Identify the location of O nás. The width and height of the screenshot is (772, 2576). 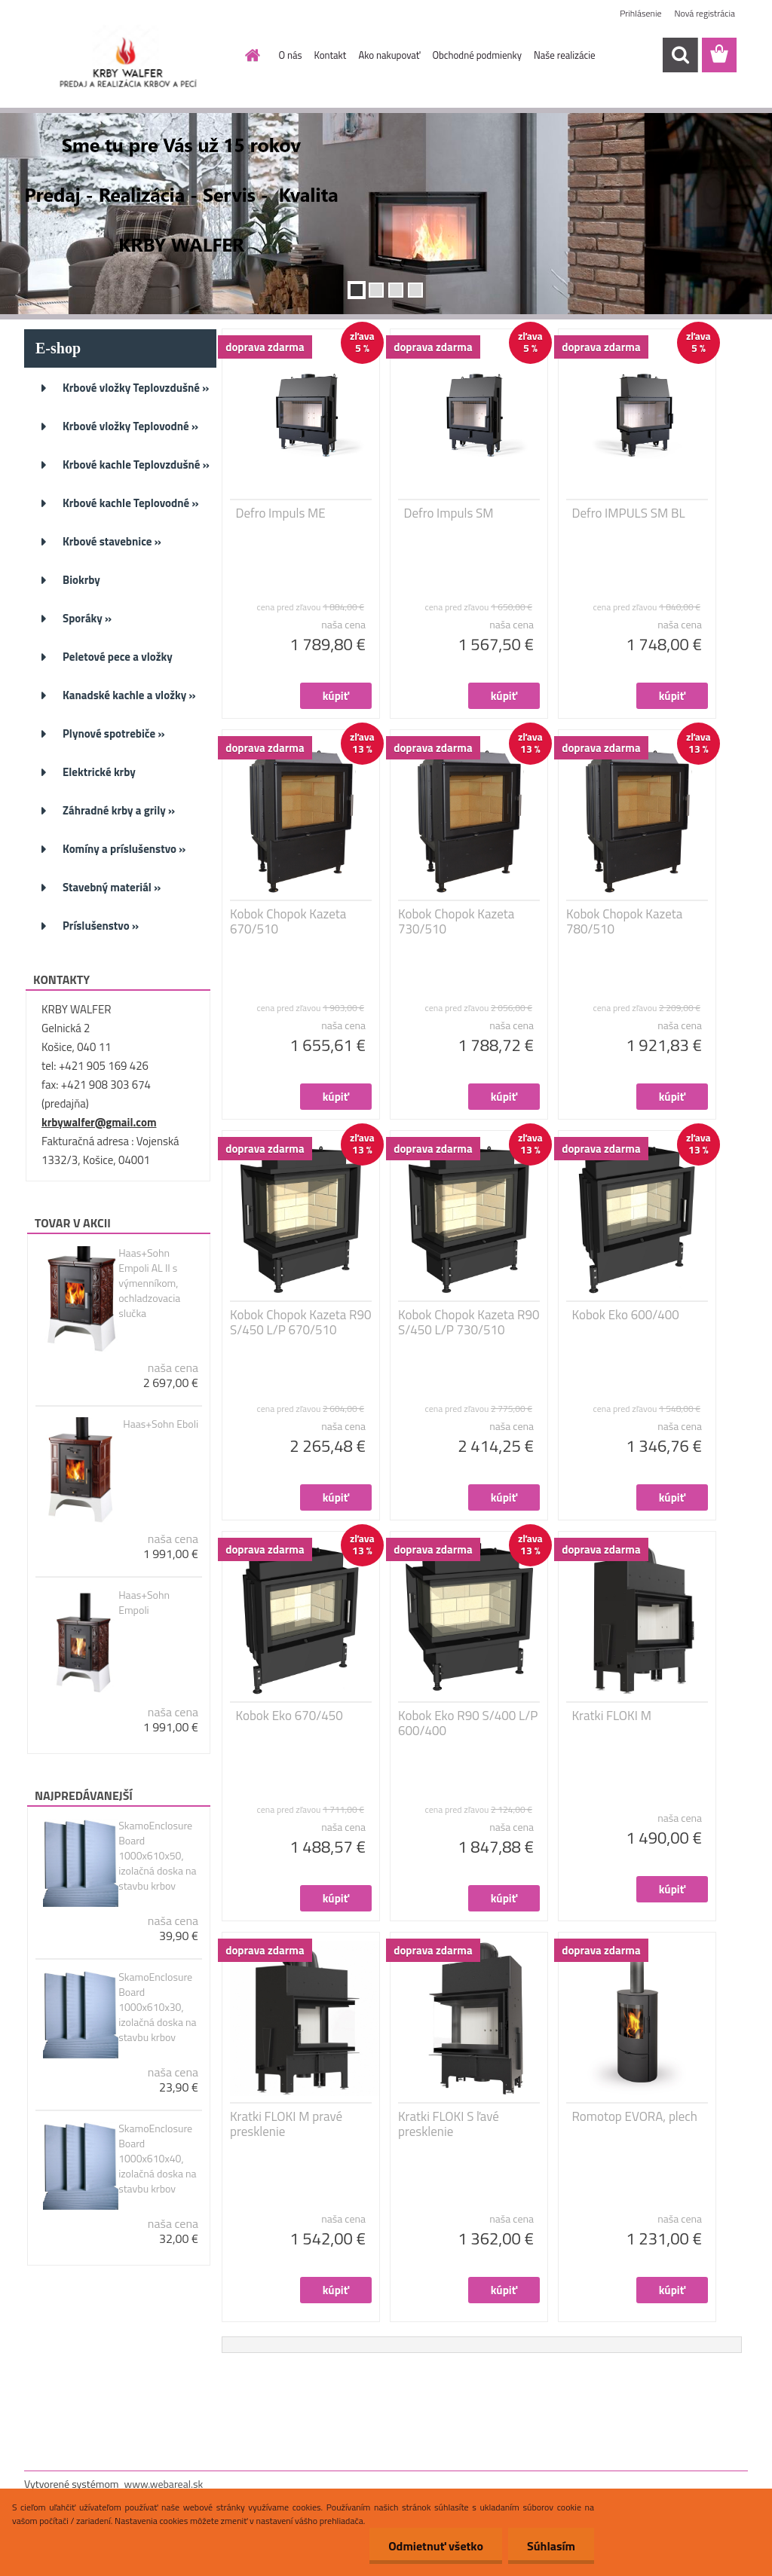
(290, 55).